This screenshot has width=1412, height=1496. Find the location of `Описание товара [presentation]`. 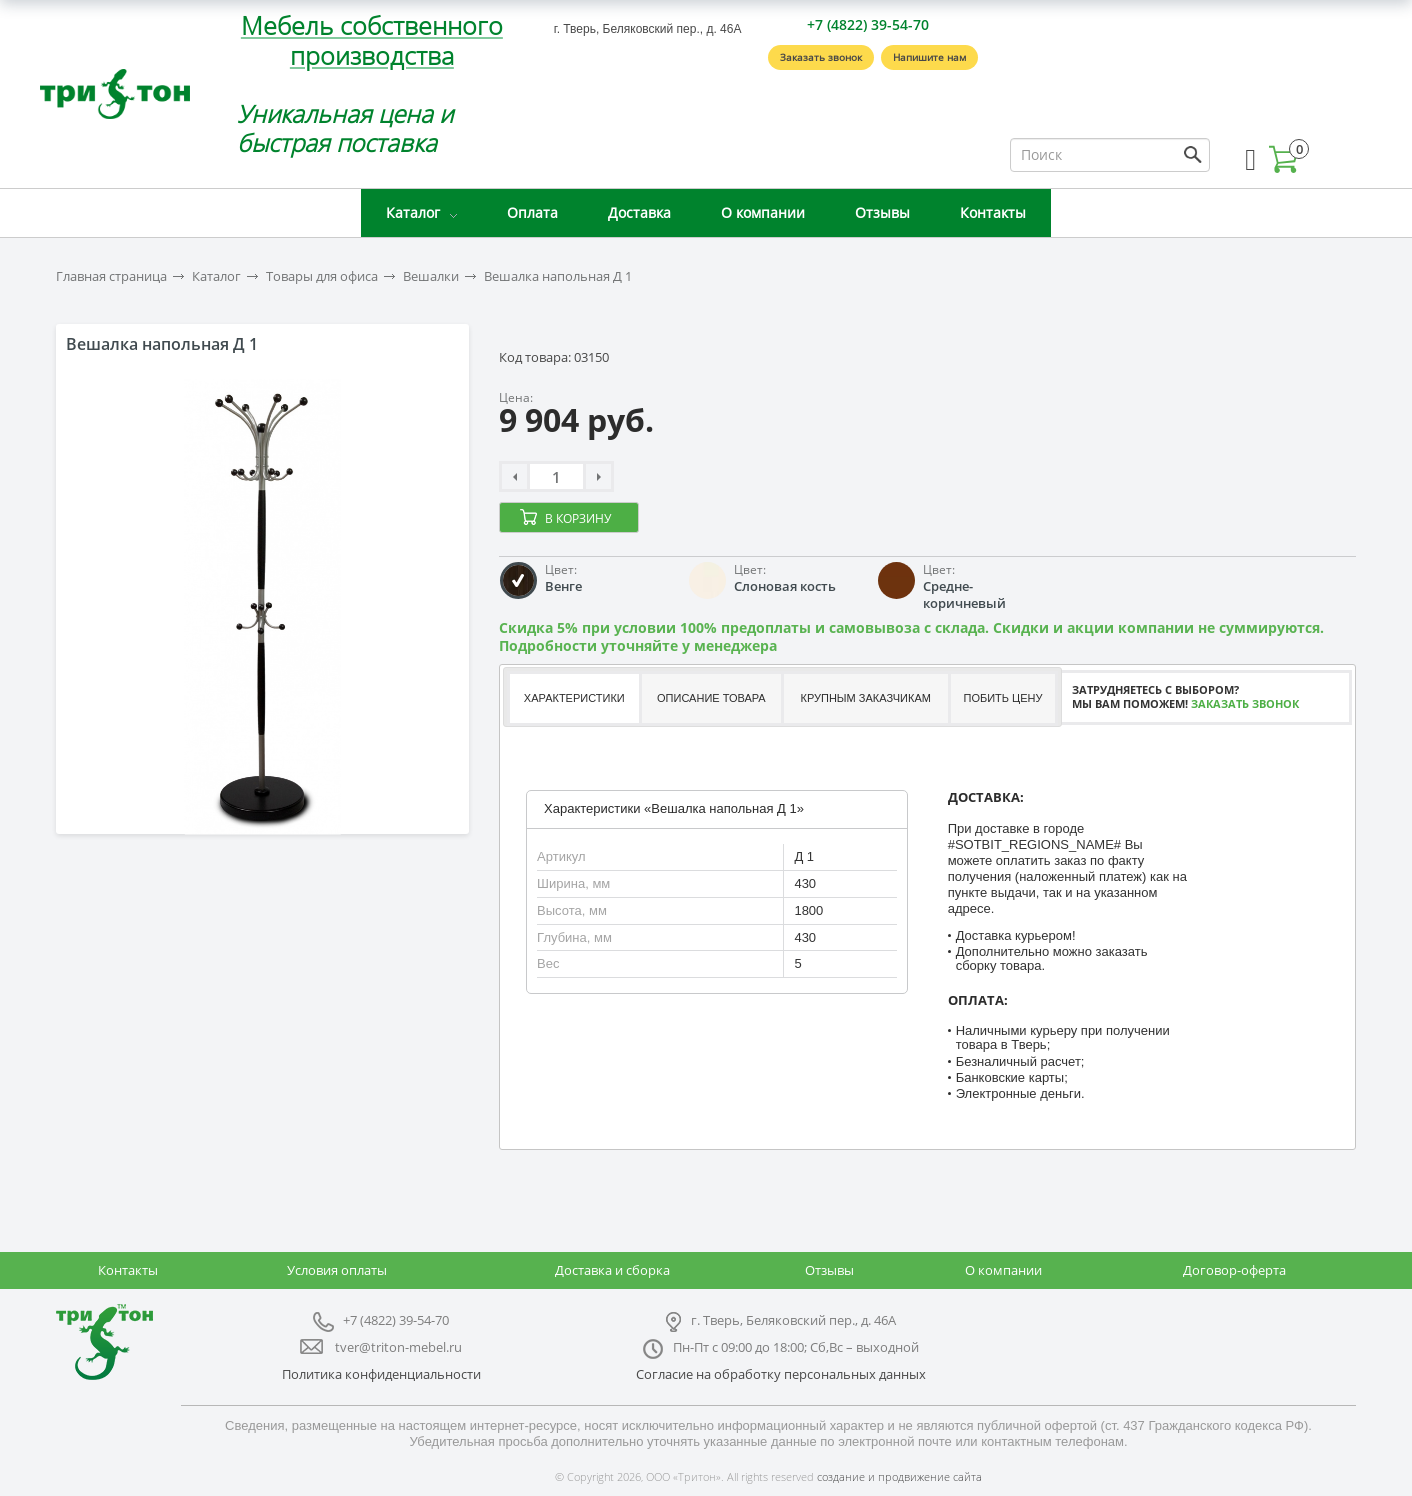

Описание товара [presentation] is located at coordinates (711, 698).